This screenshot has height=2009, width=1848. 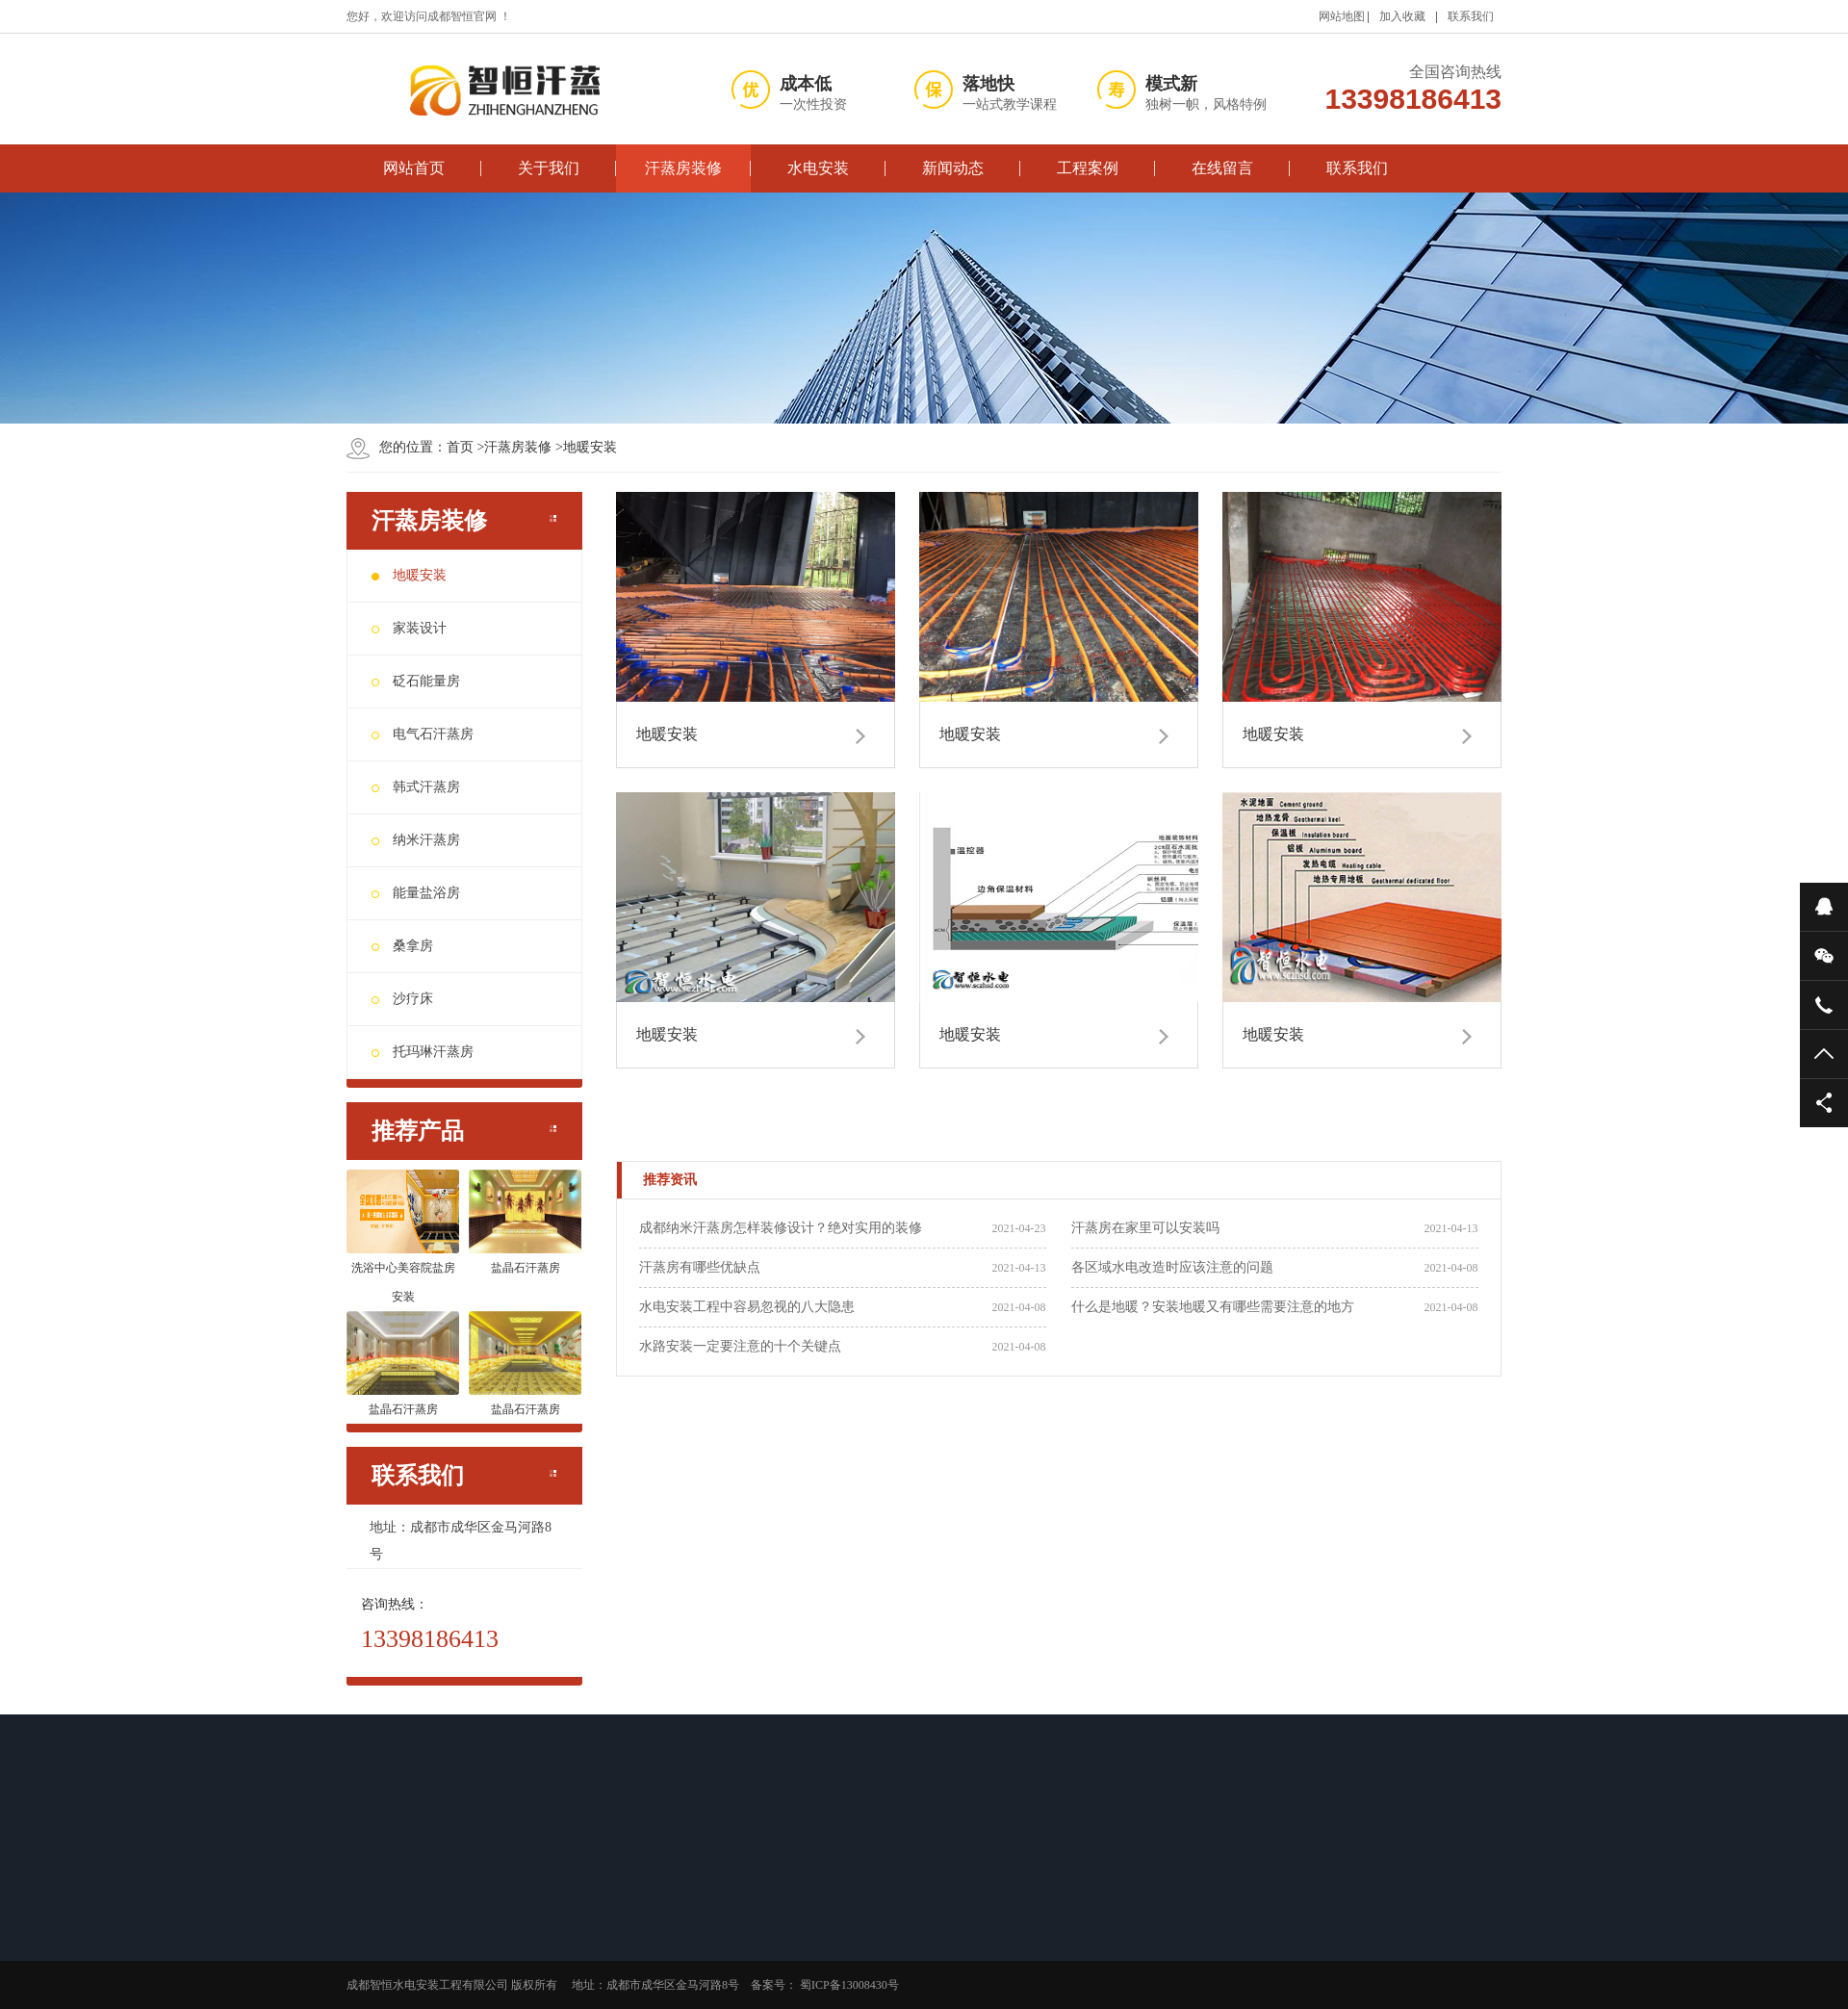 What do you see at coordinates (1471, 16) in the screenshot?
I see `联系我们` at bounding box center [1471, 16].